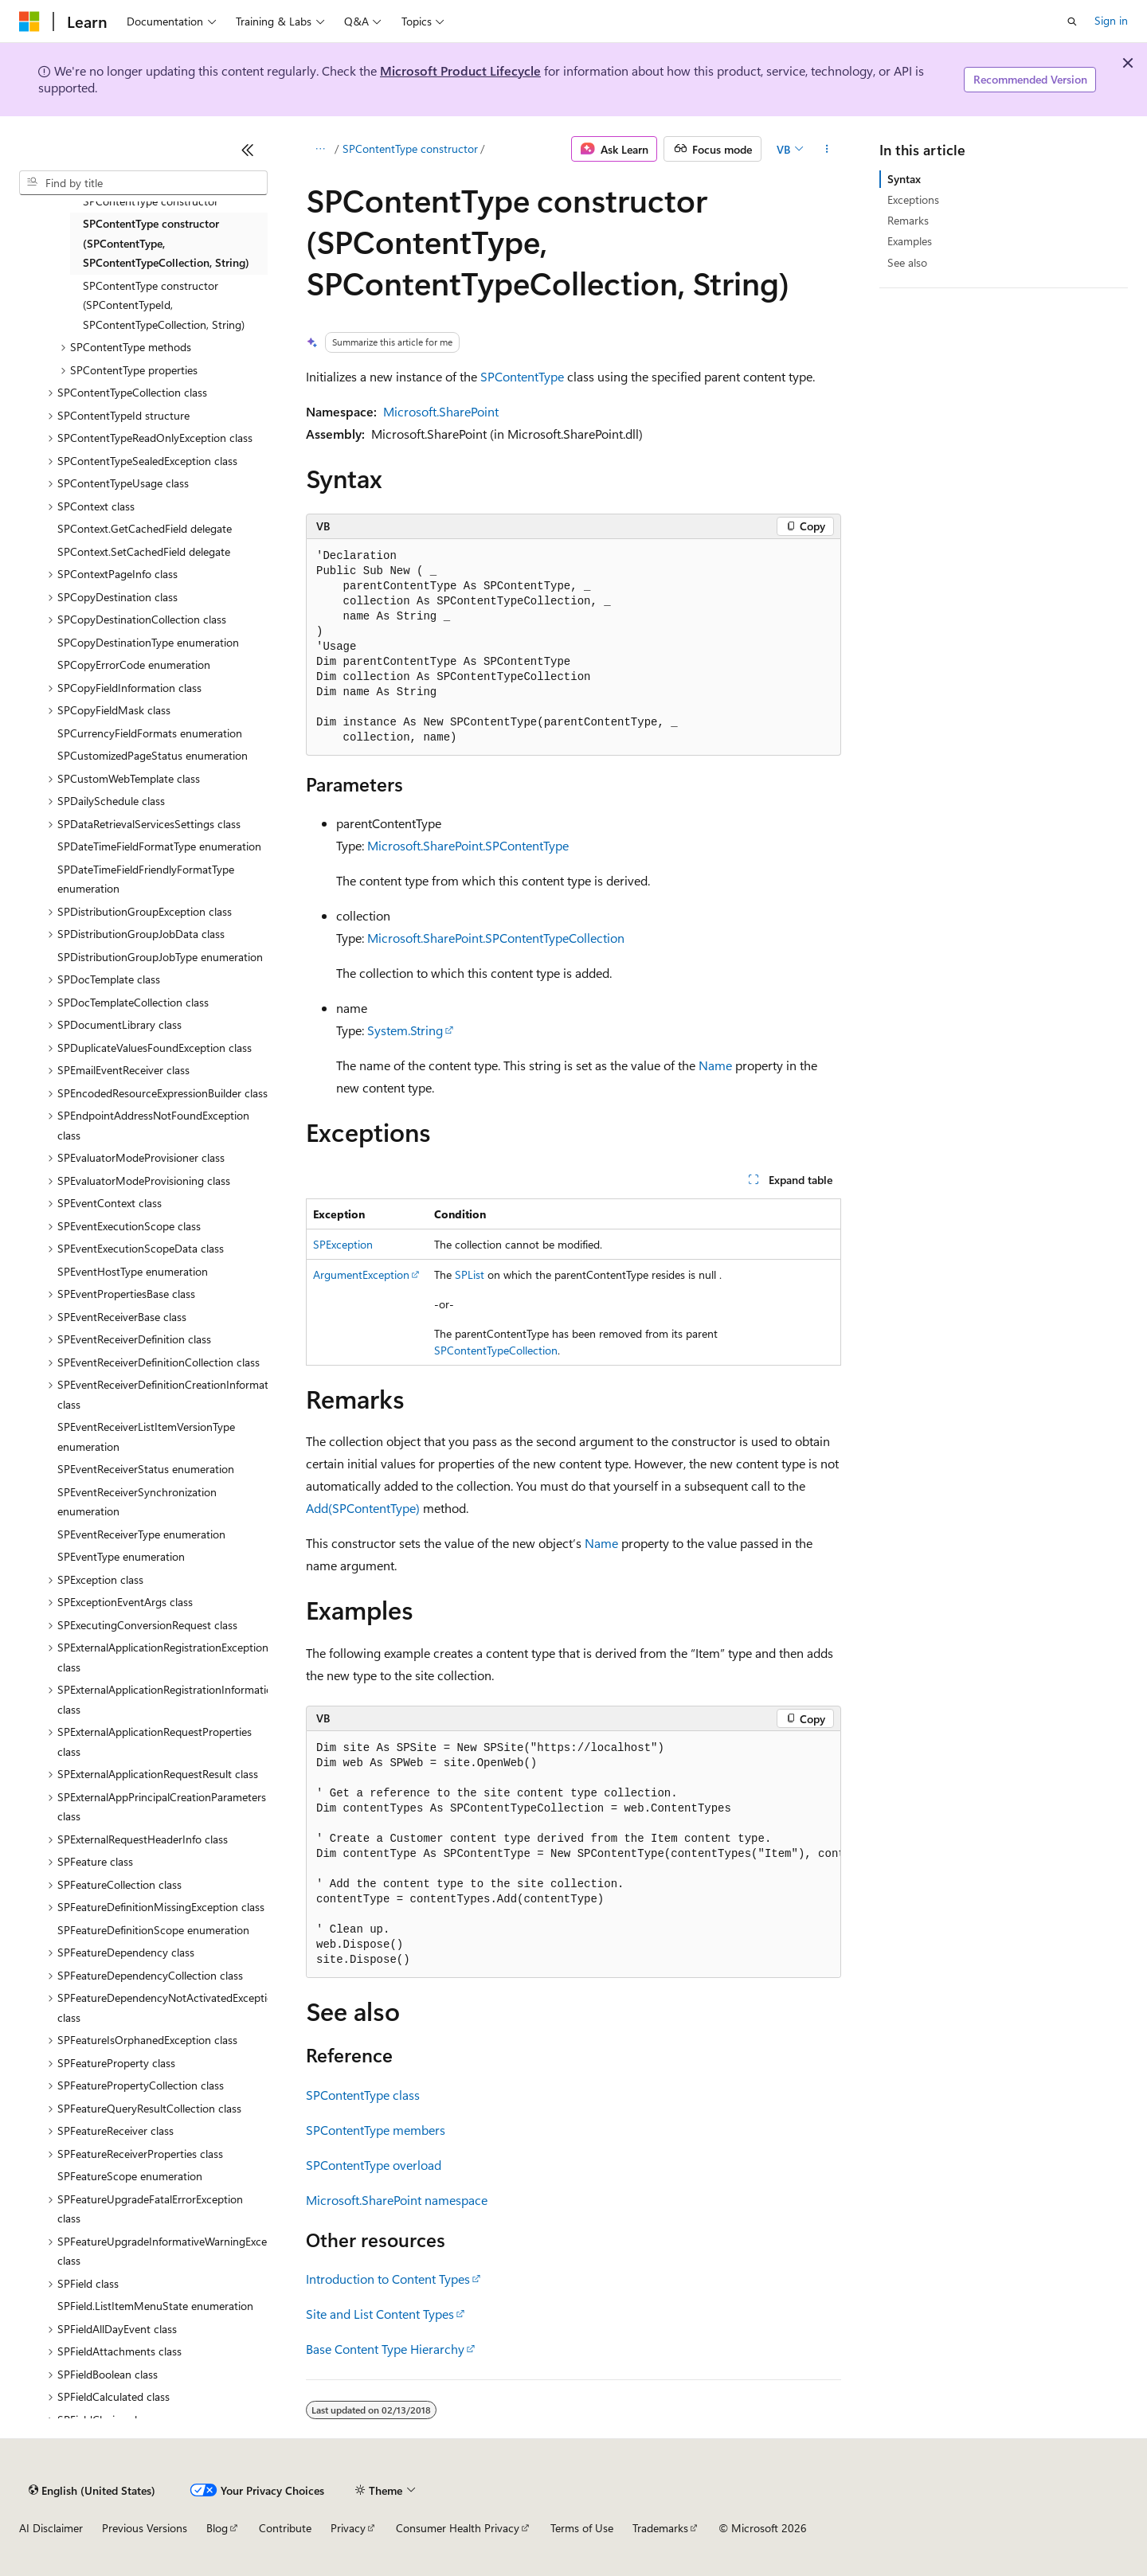  I want to click on [group], so click(573, 1854).